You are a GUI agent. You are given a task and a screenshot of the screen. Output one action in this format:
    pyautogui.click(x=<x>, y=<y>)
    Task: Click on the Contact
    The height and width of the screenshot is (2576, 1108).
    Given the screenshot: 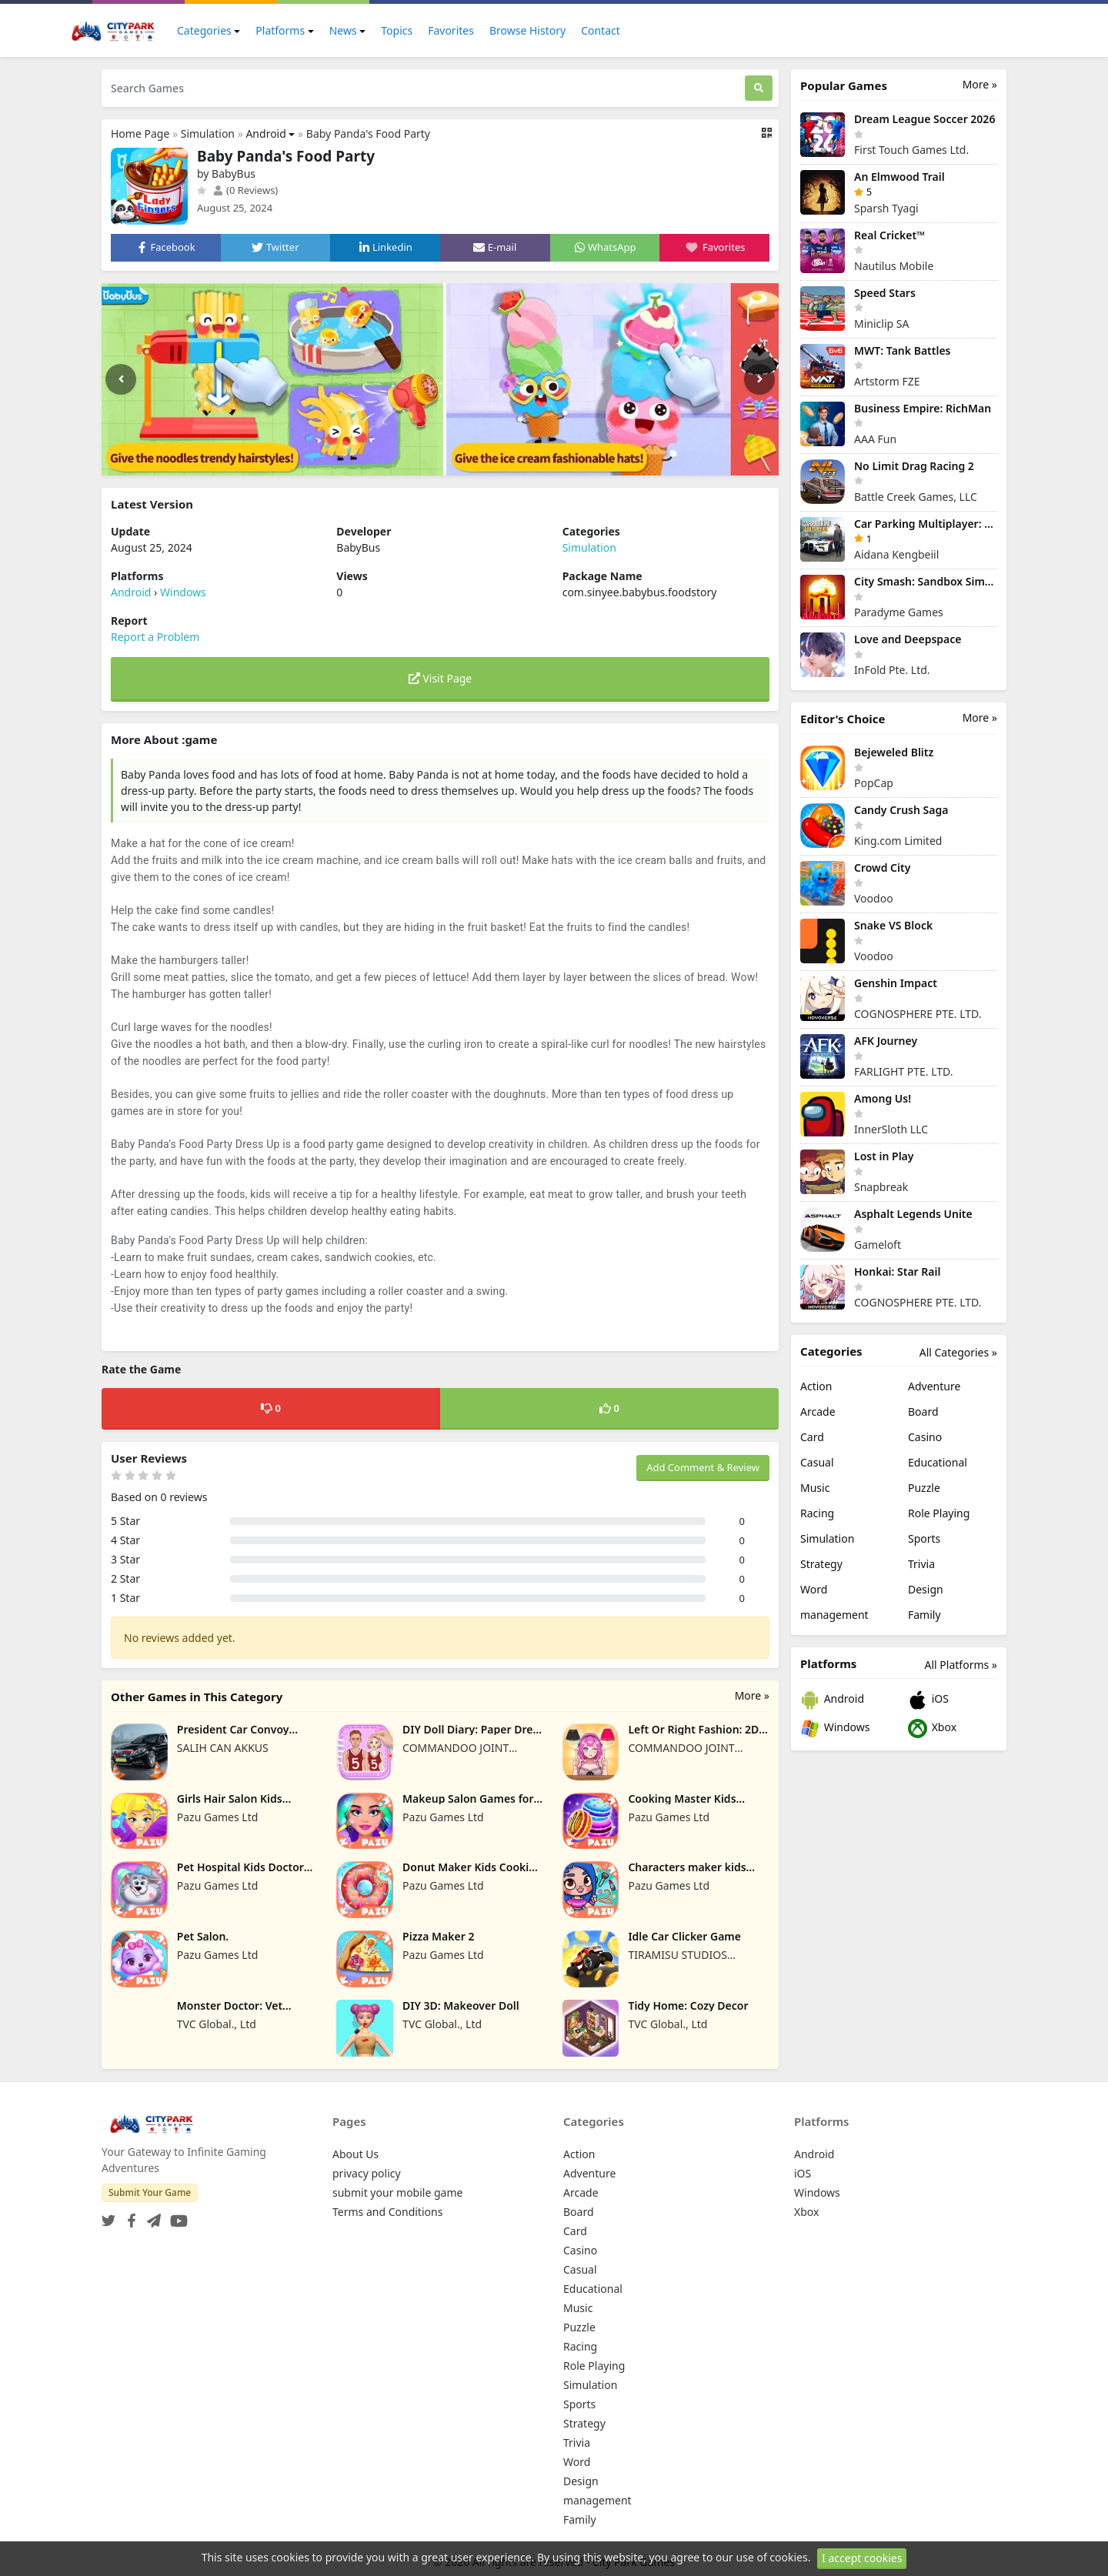 What is the action you would take?
    pyautogui.click(x=600, y=30)
    